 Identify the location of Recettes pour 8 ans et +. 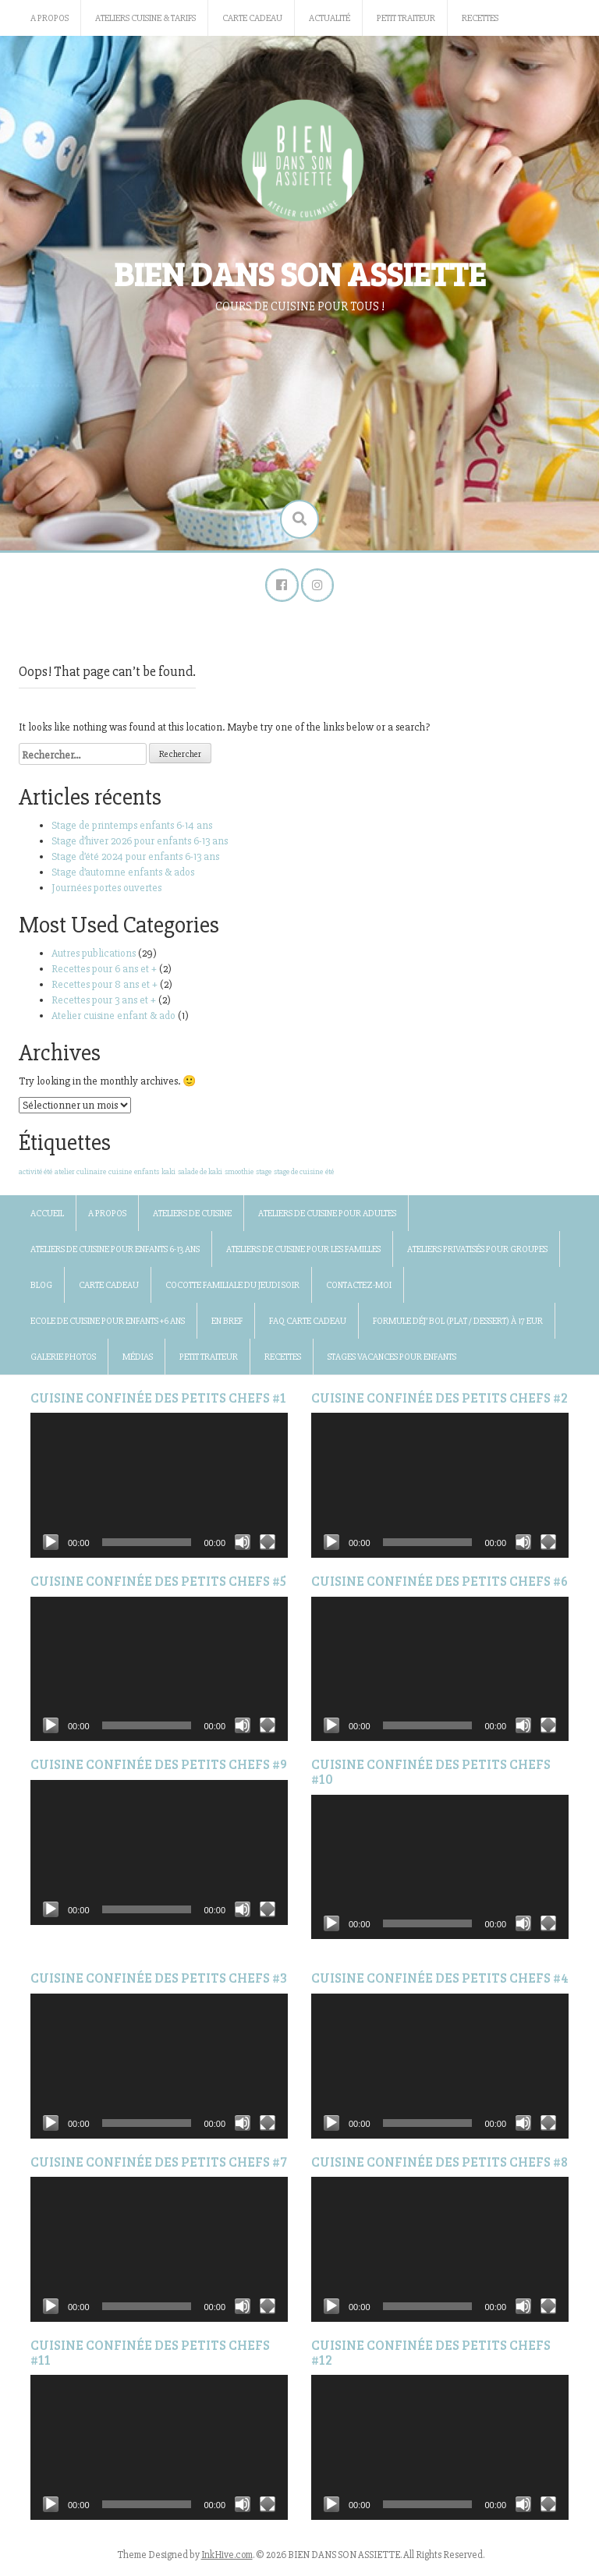
(104, 989).